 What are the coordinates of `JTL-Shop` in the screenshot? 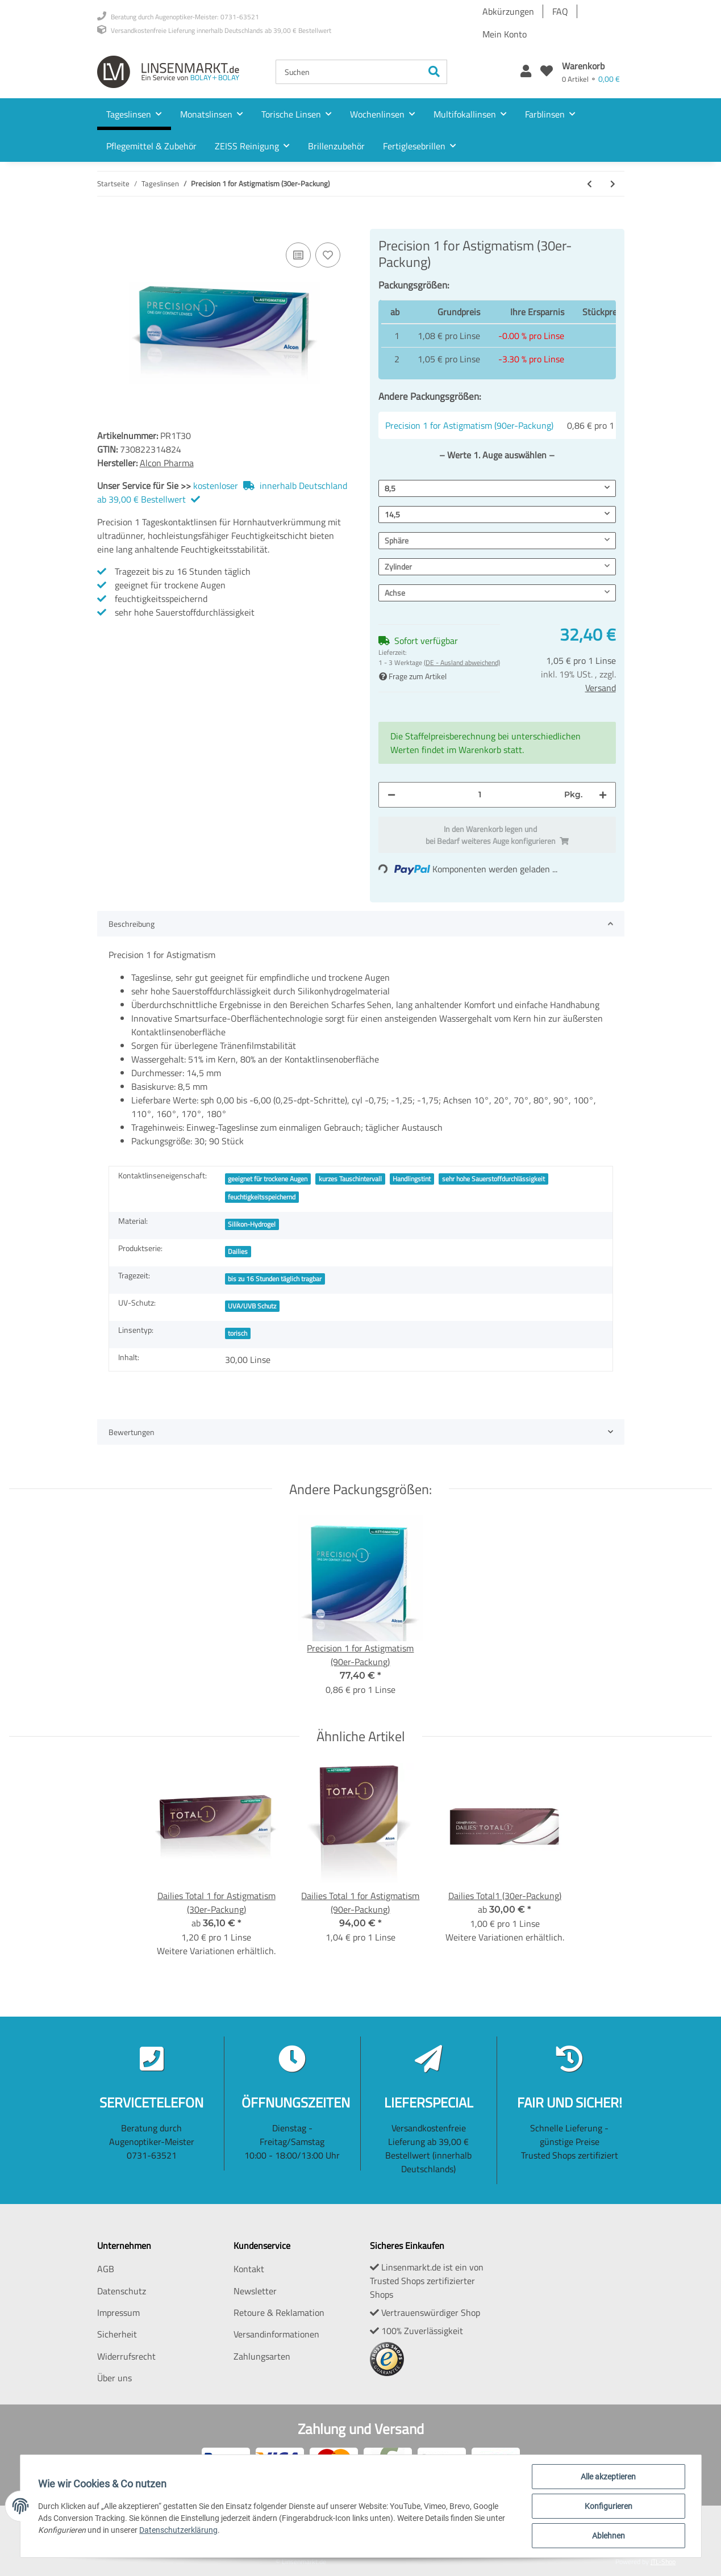 It's located at (663, 2561).